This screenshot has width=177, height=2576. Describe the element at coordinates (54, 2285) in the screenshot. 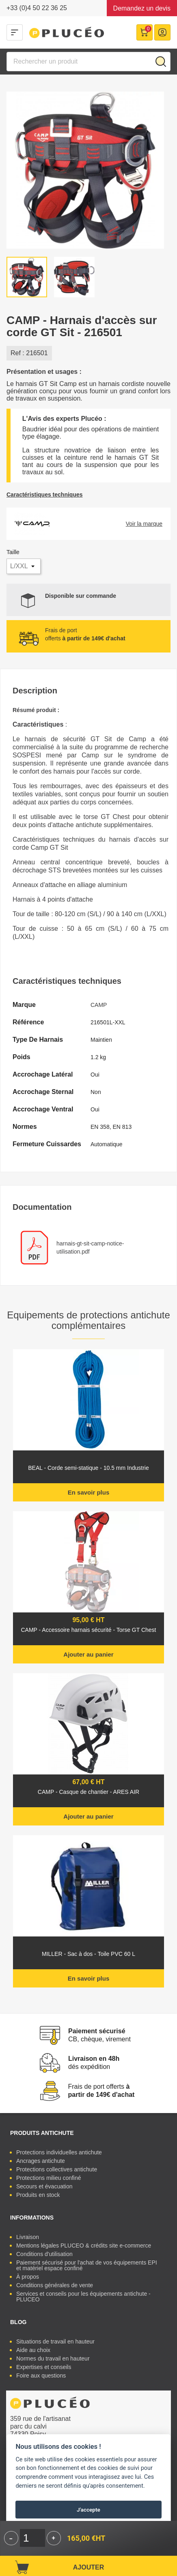

I see `Conditions générales de vente` at that location.